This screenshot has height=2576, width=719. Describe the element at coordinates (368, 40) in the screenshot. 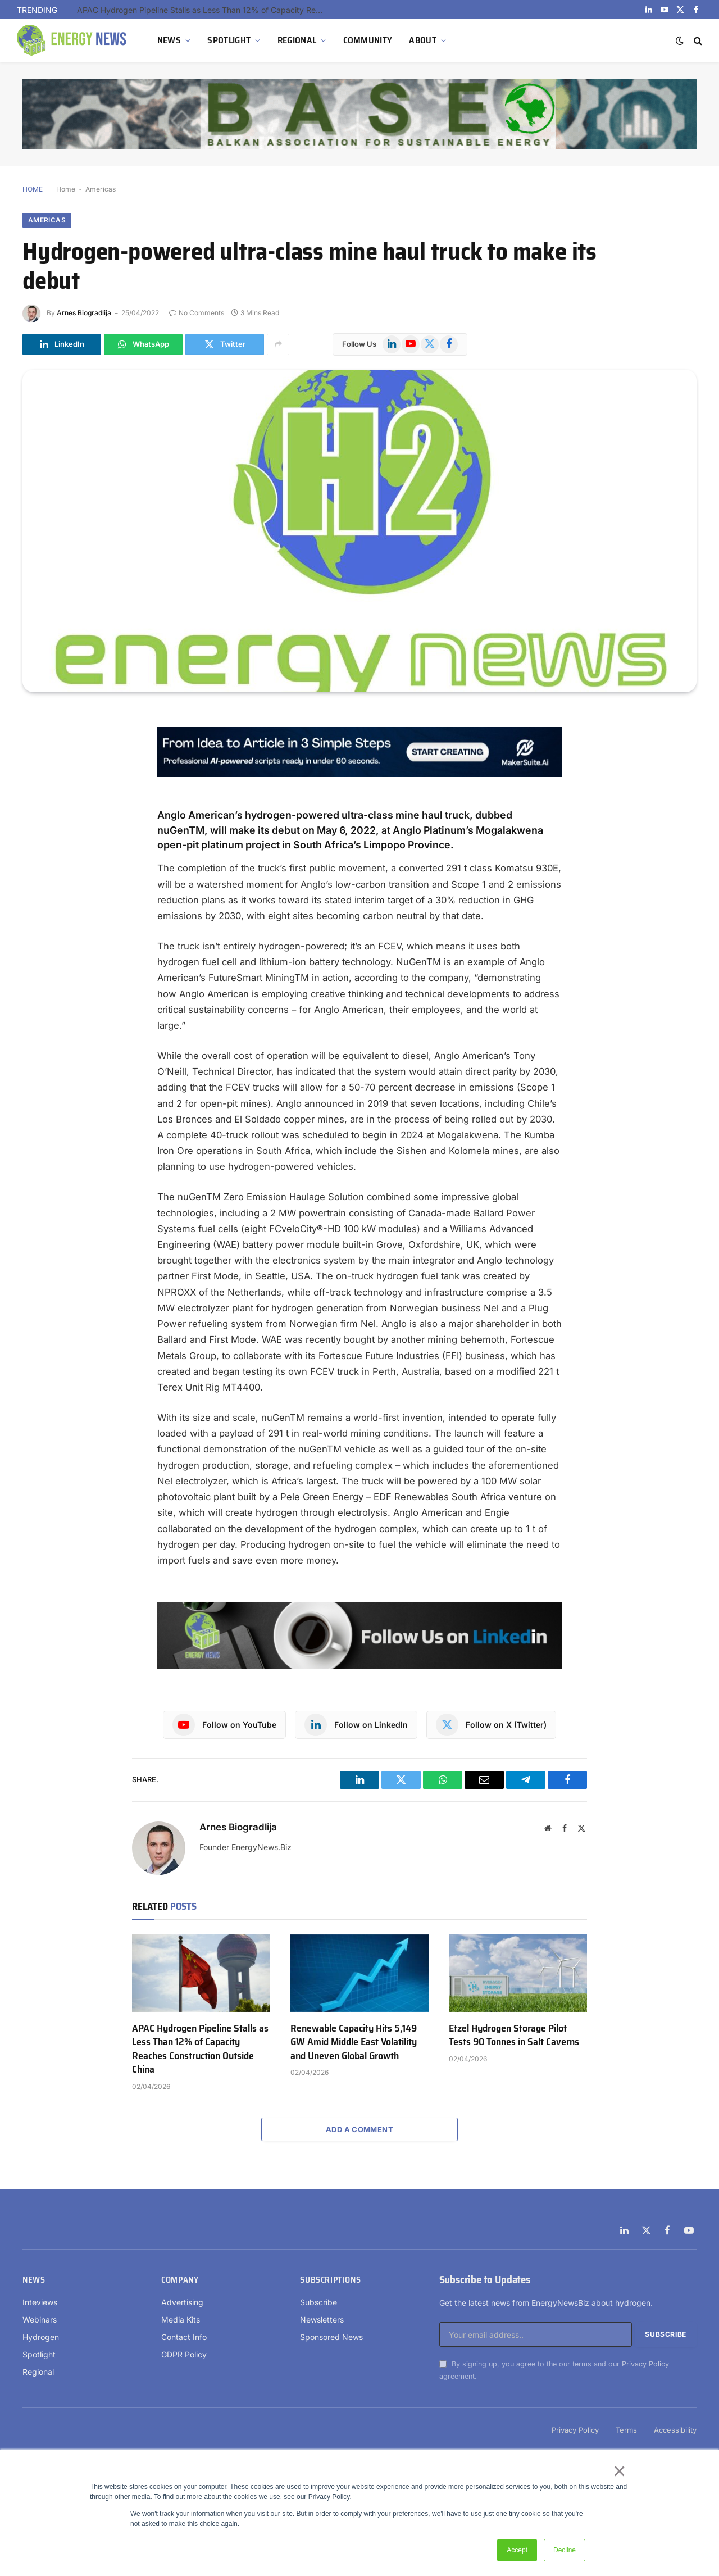

I see `COMMUNITY` at that location.